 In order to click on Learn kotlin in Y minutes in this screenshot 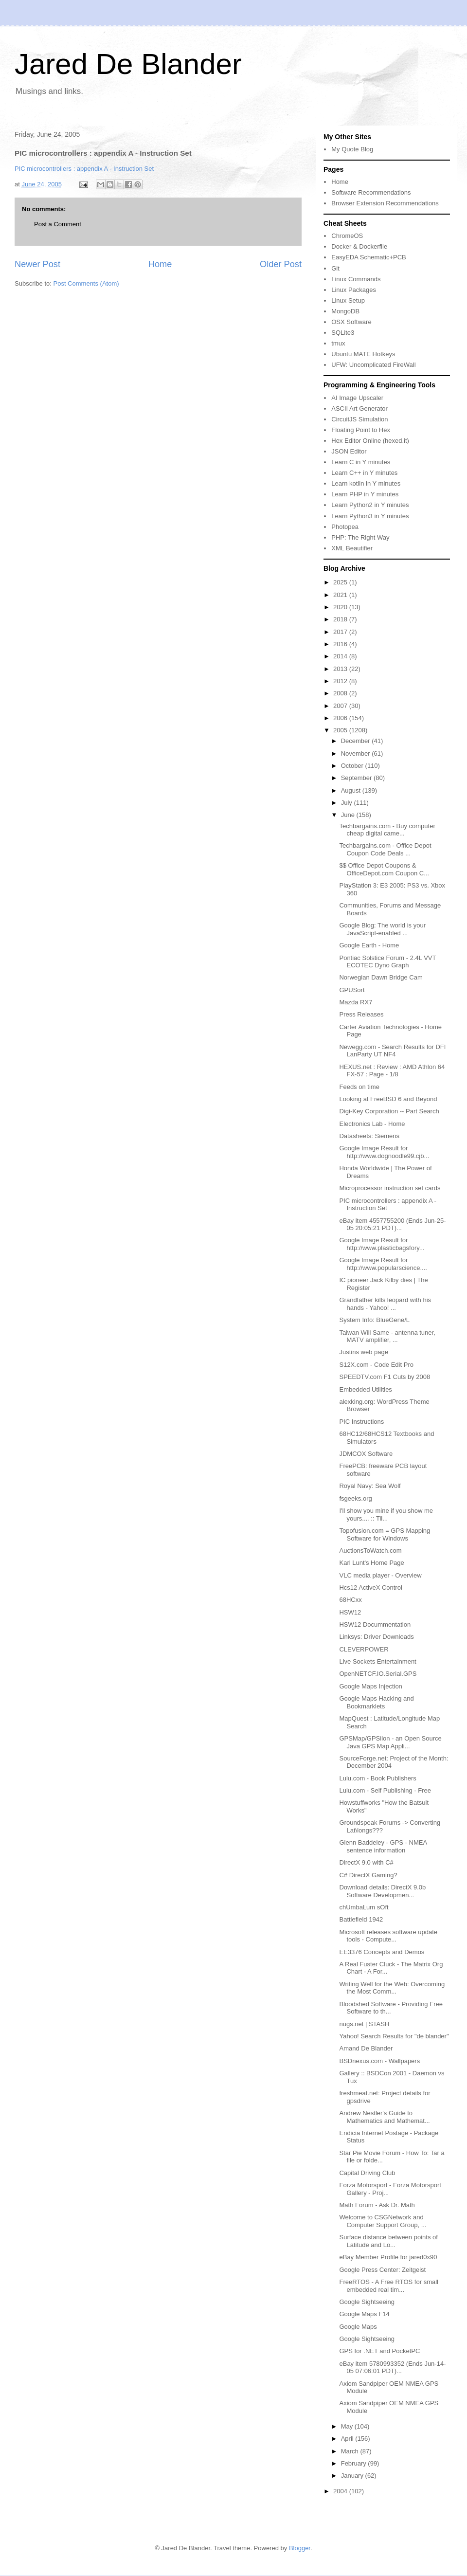, I will do `click(365, 483)`.